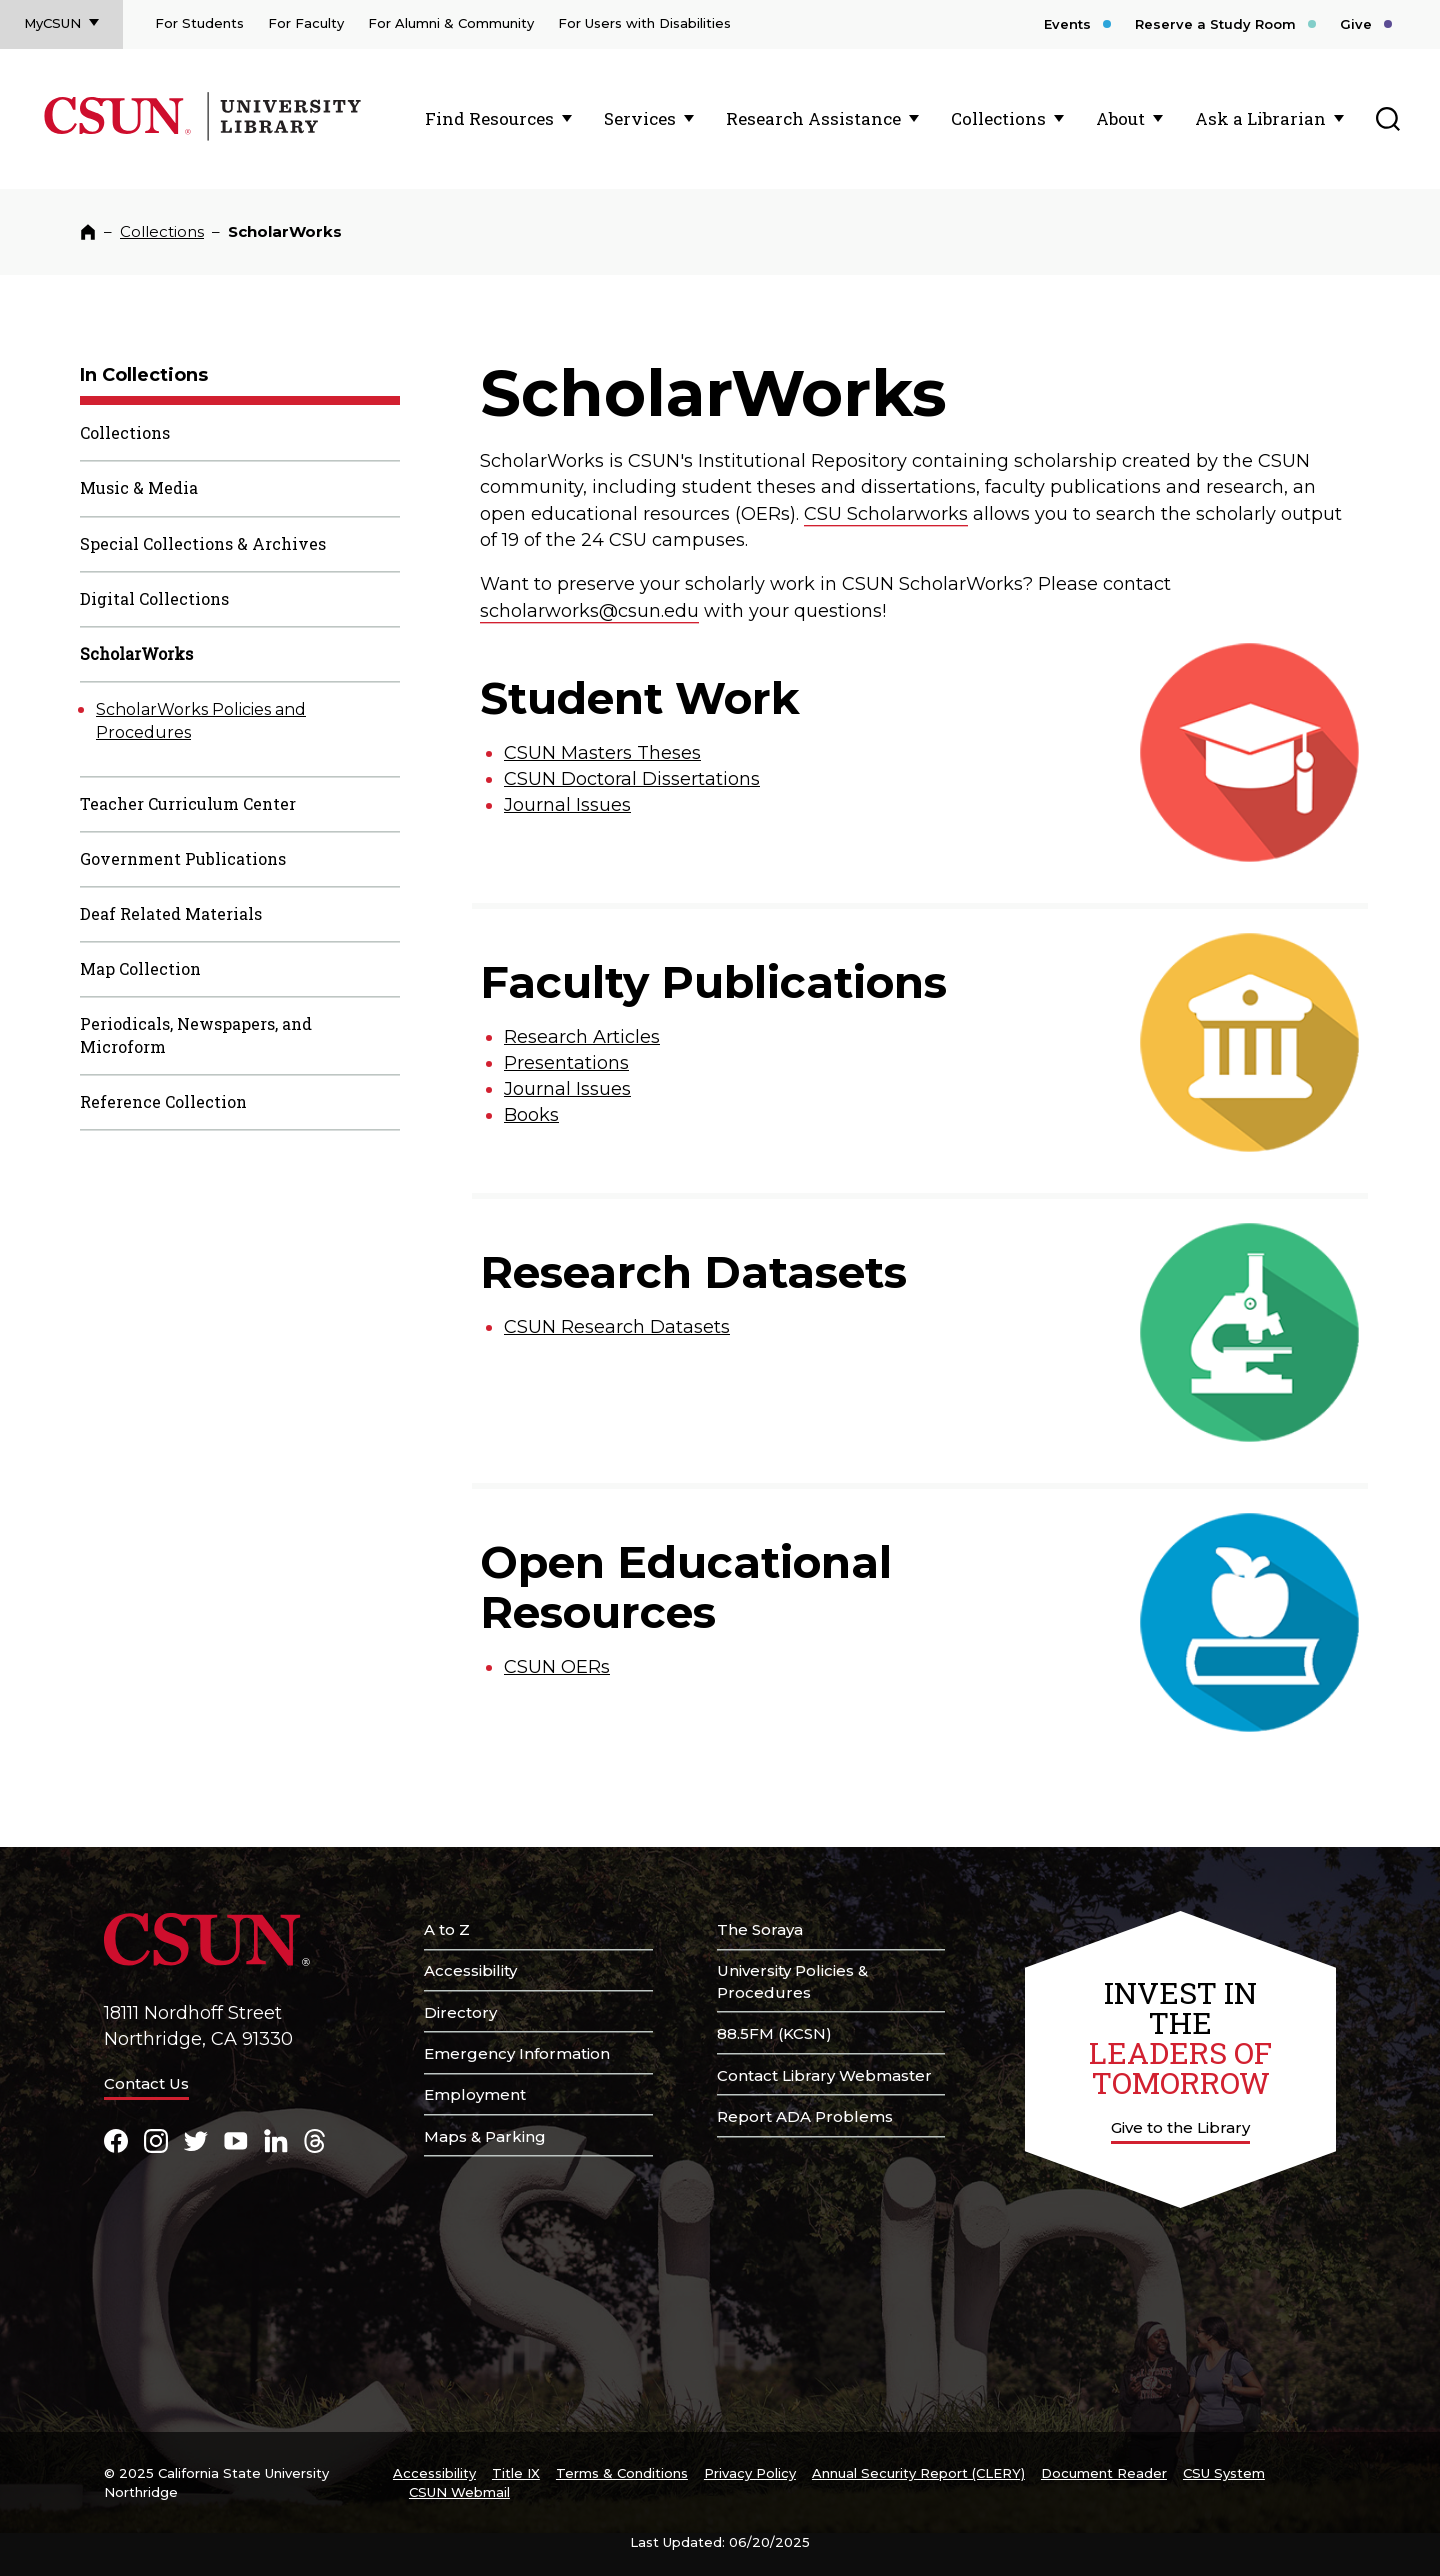  Describe the element at coordinates (475, 2094) in the screenshot. I see `Employment` at that location.